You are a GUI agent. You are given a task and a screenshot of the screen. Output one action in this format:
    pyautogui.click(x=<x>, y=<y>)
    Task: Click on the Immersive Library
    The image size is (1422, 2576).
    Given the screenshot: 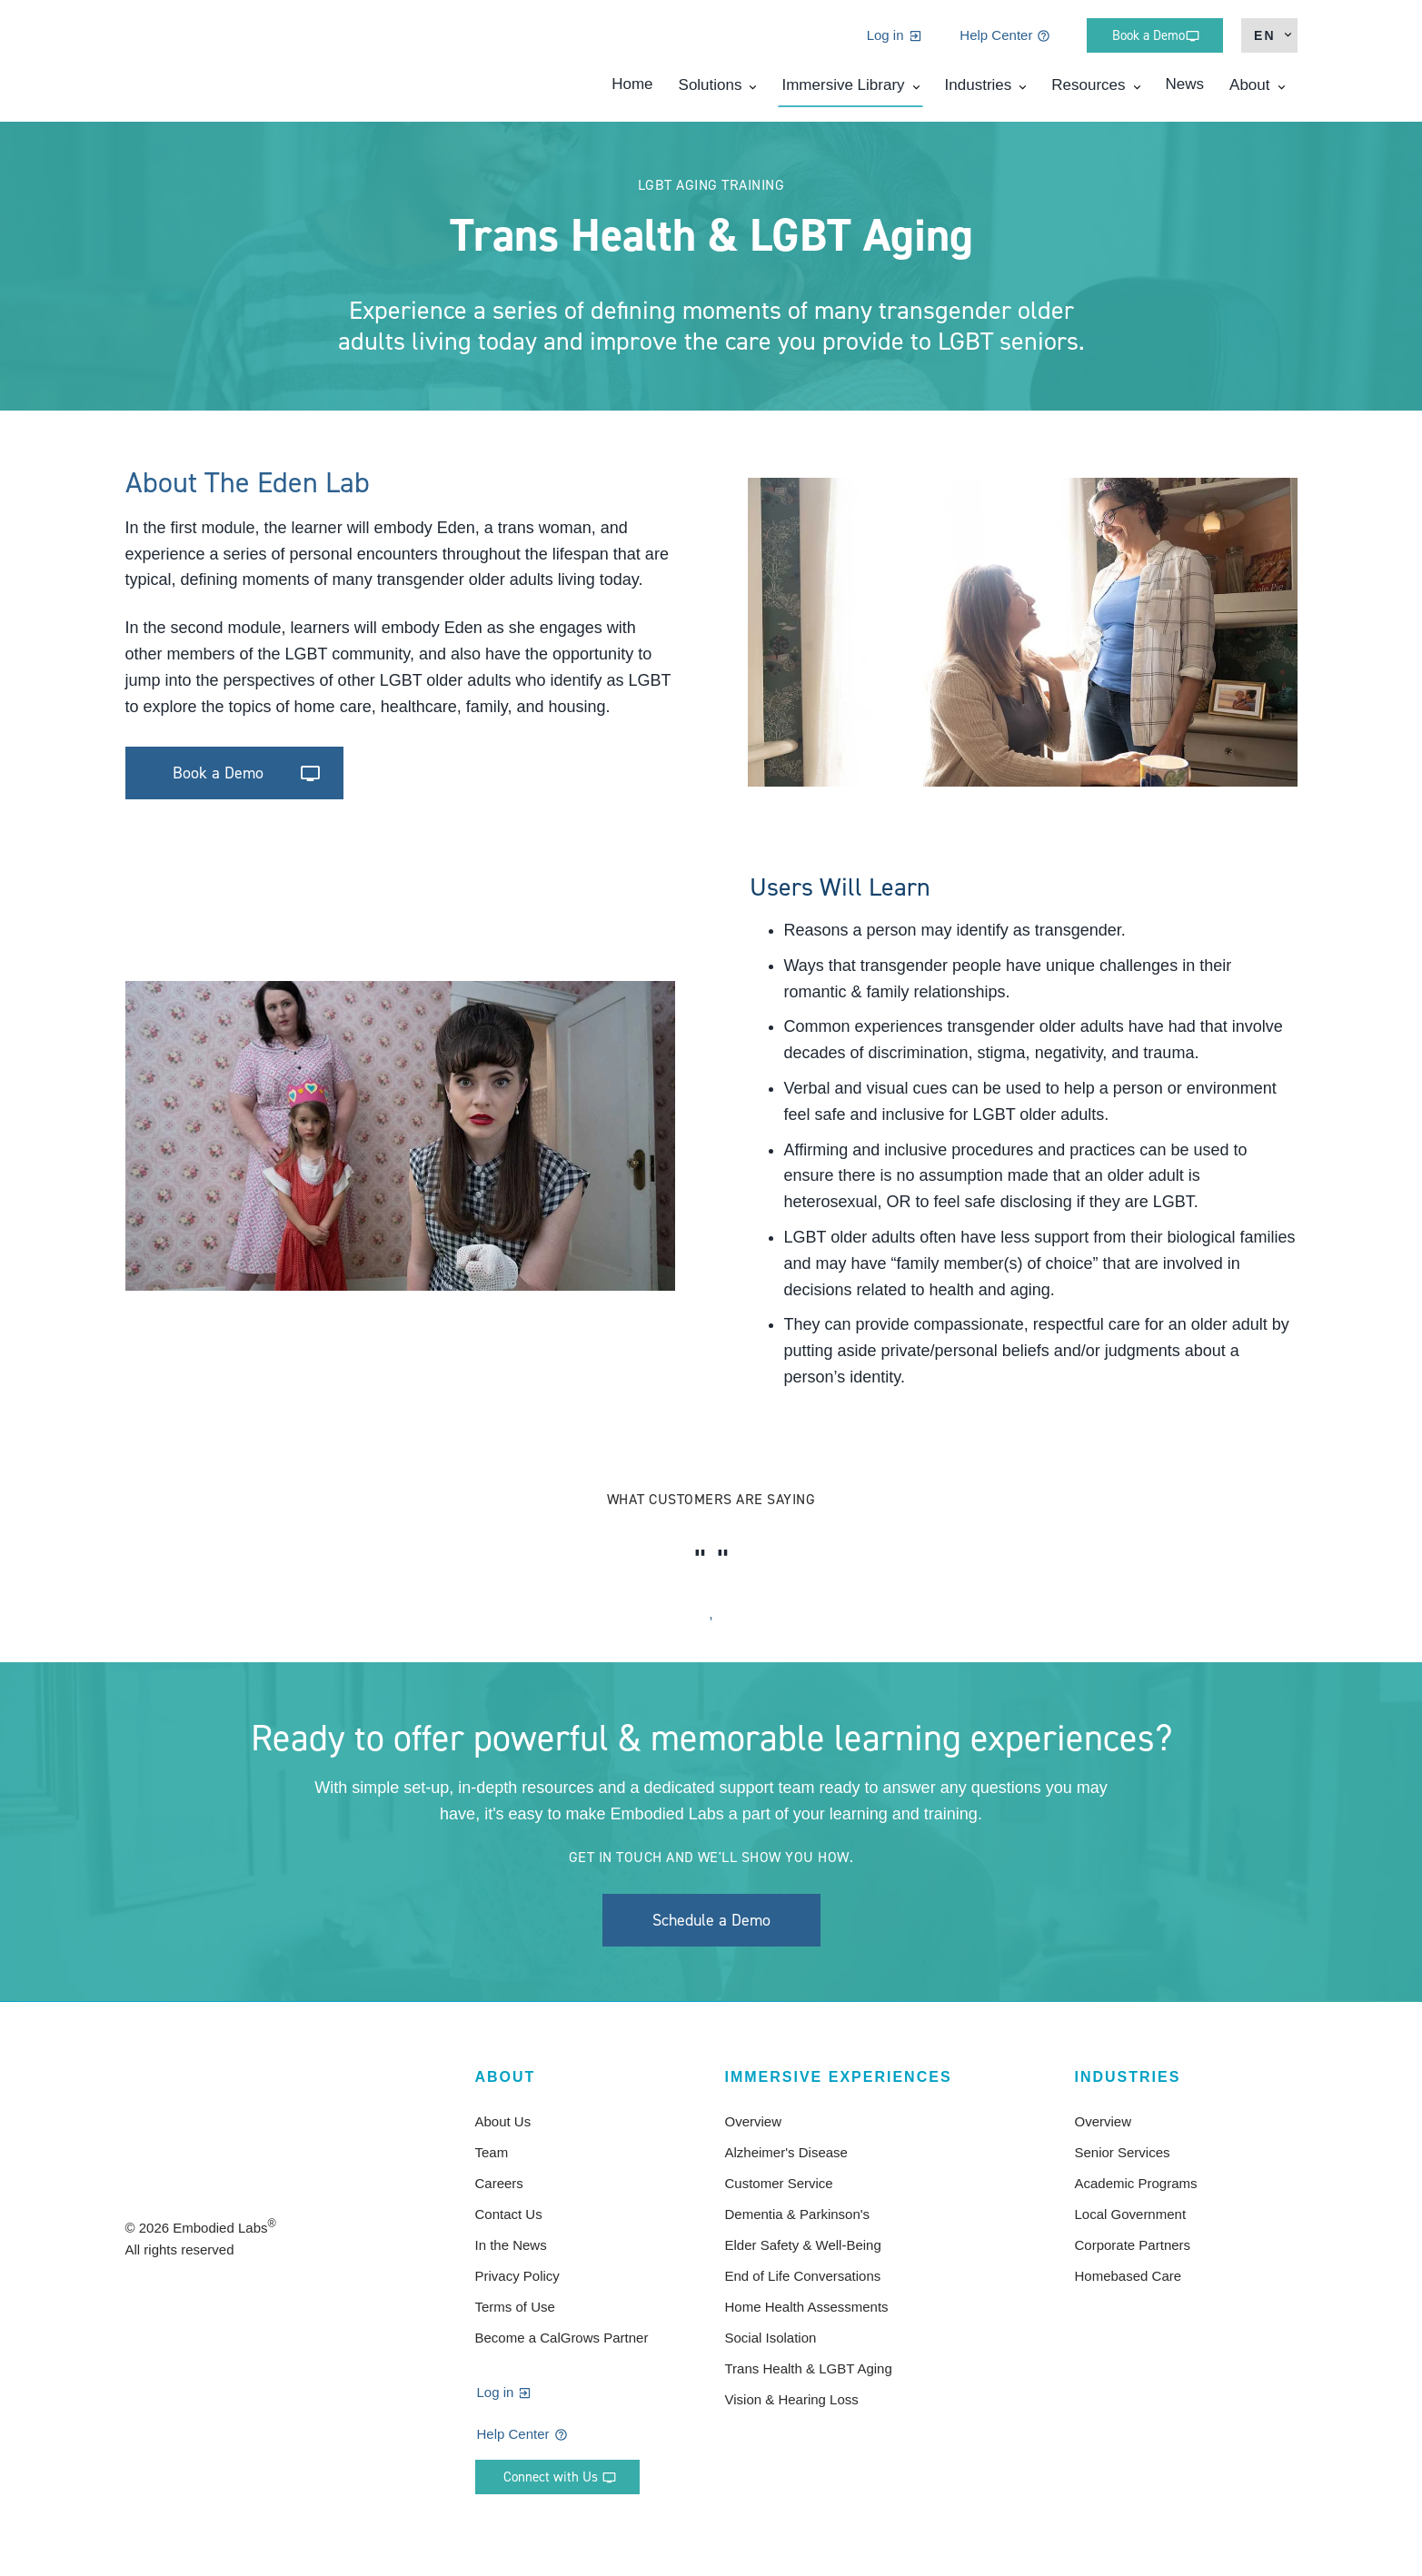 What is the action you would take?
    pyautogui.click(x=842, y=92)
    